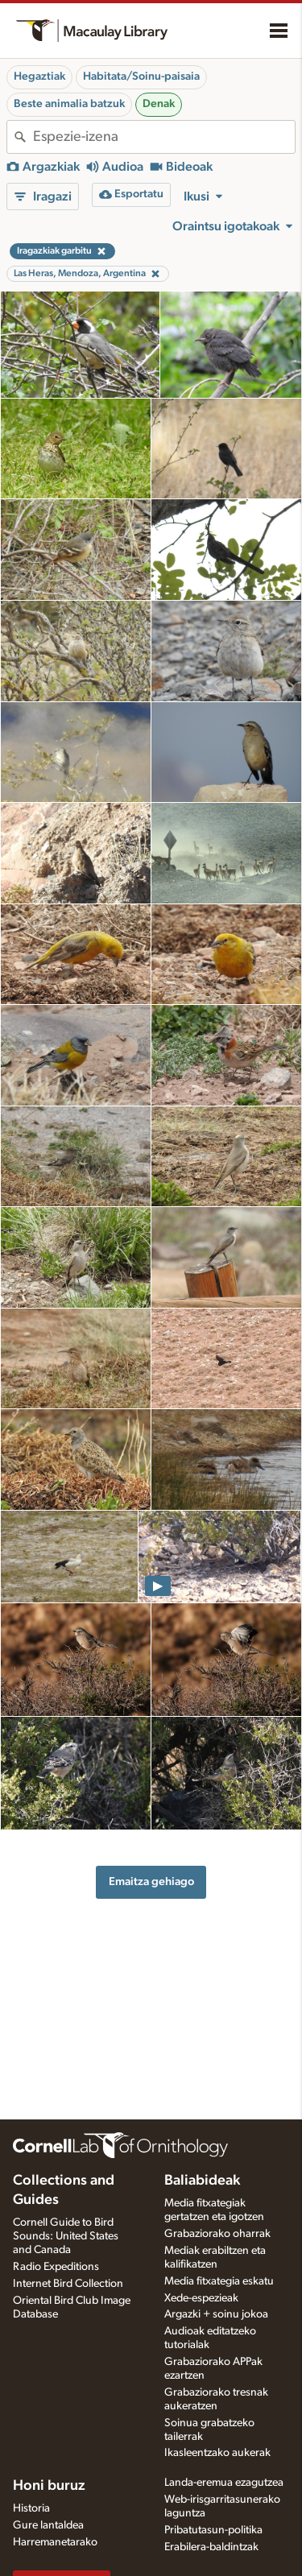 This screenshot has width=302, height=2576. Describe the element at coordinates (217, 2452) in the screenshot. I see `Ikasleentzako aukerak` at that location.